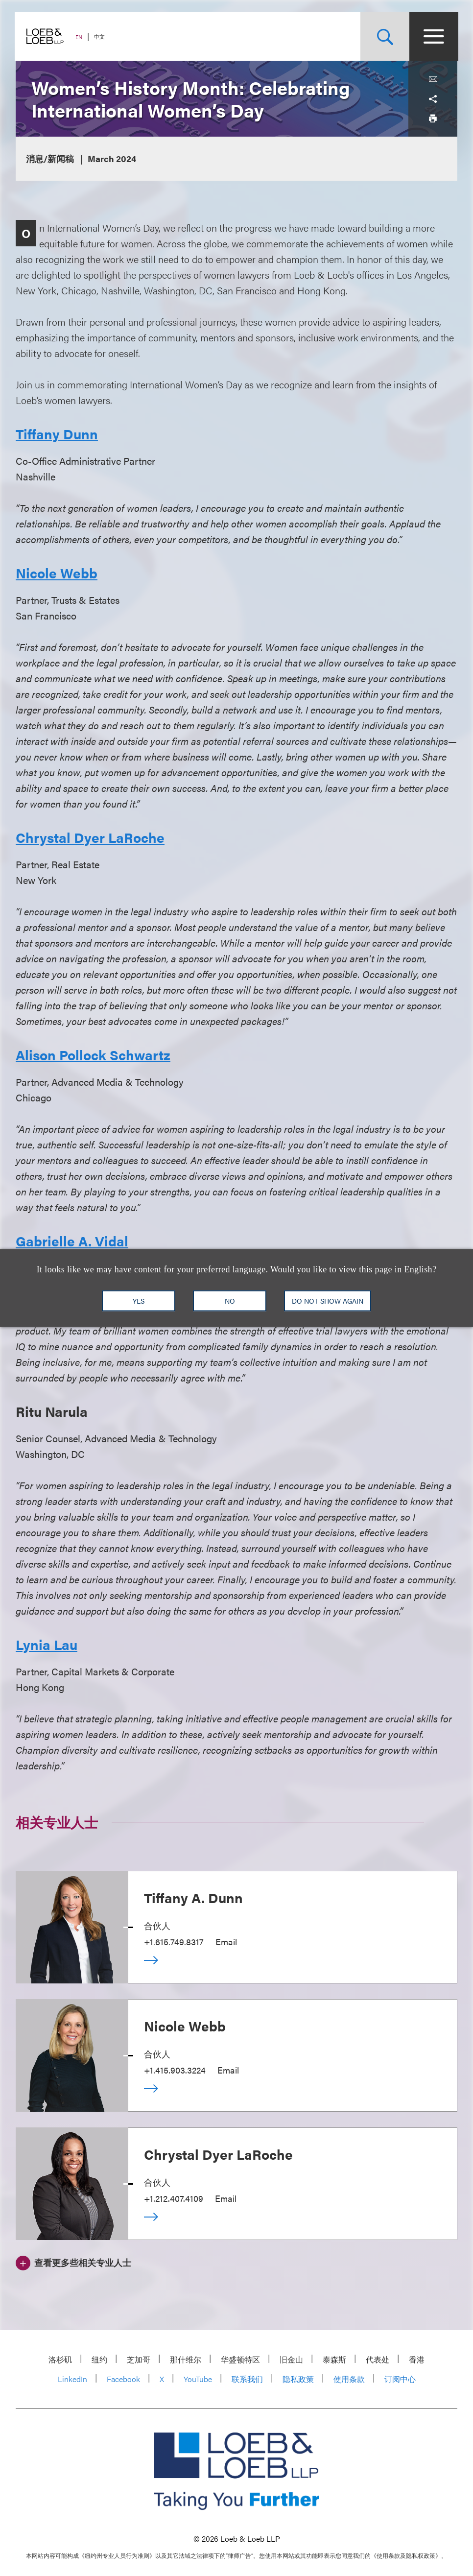 Image resolution: width=473 pixels, height=2576 pixels. What do you see at coordinates (247, 2379) in the screenshot?
I see `联系我们` at bounding box center [247, 2379].